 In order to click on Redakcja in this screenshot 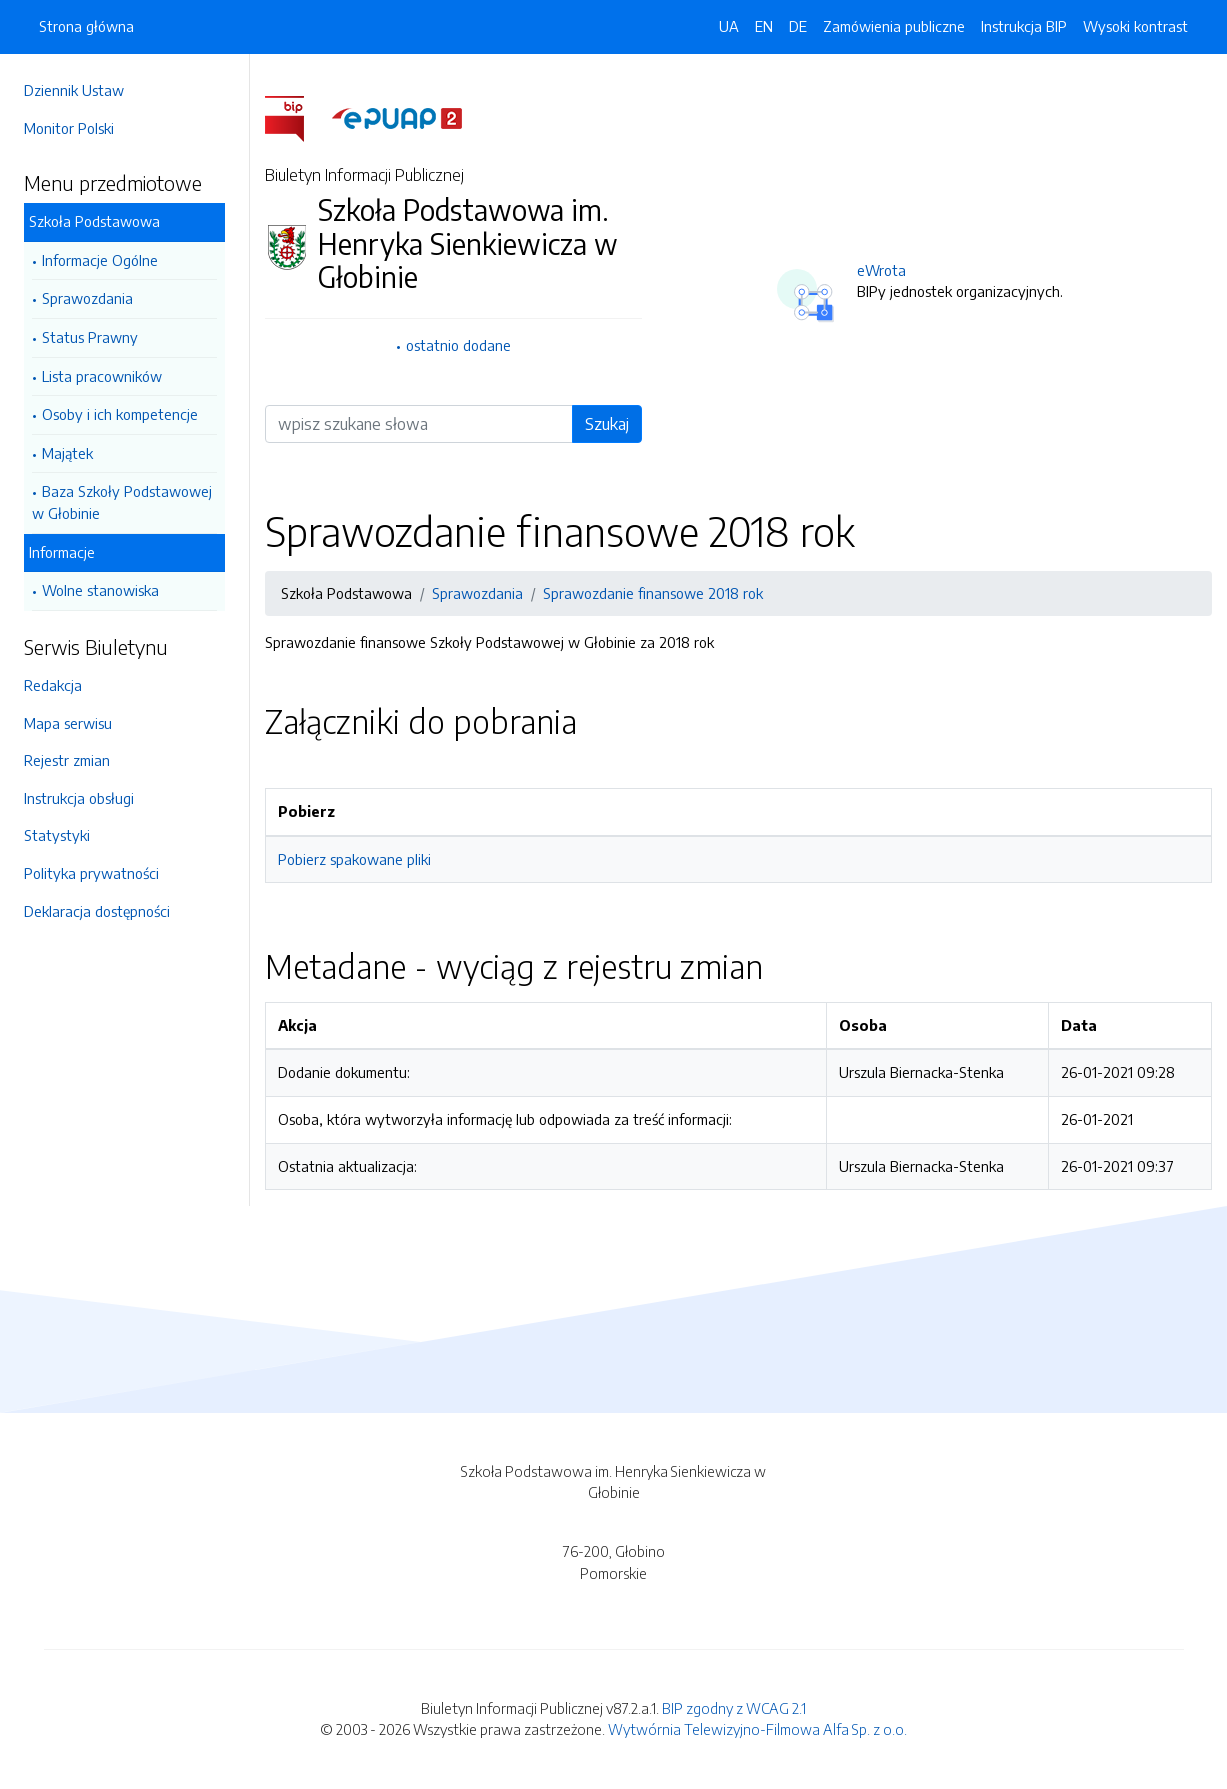, I will do `click(53, 685)`.